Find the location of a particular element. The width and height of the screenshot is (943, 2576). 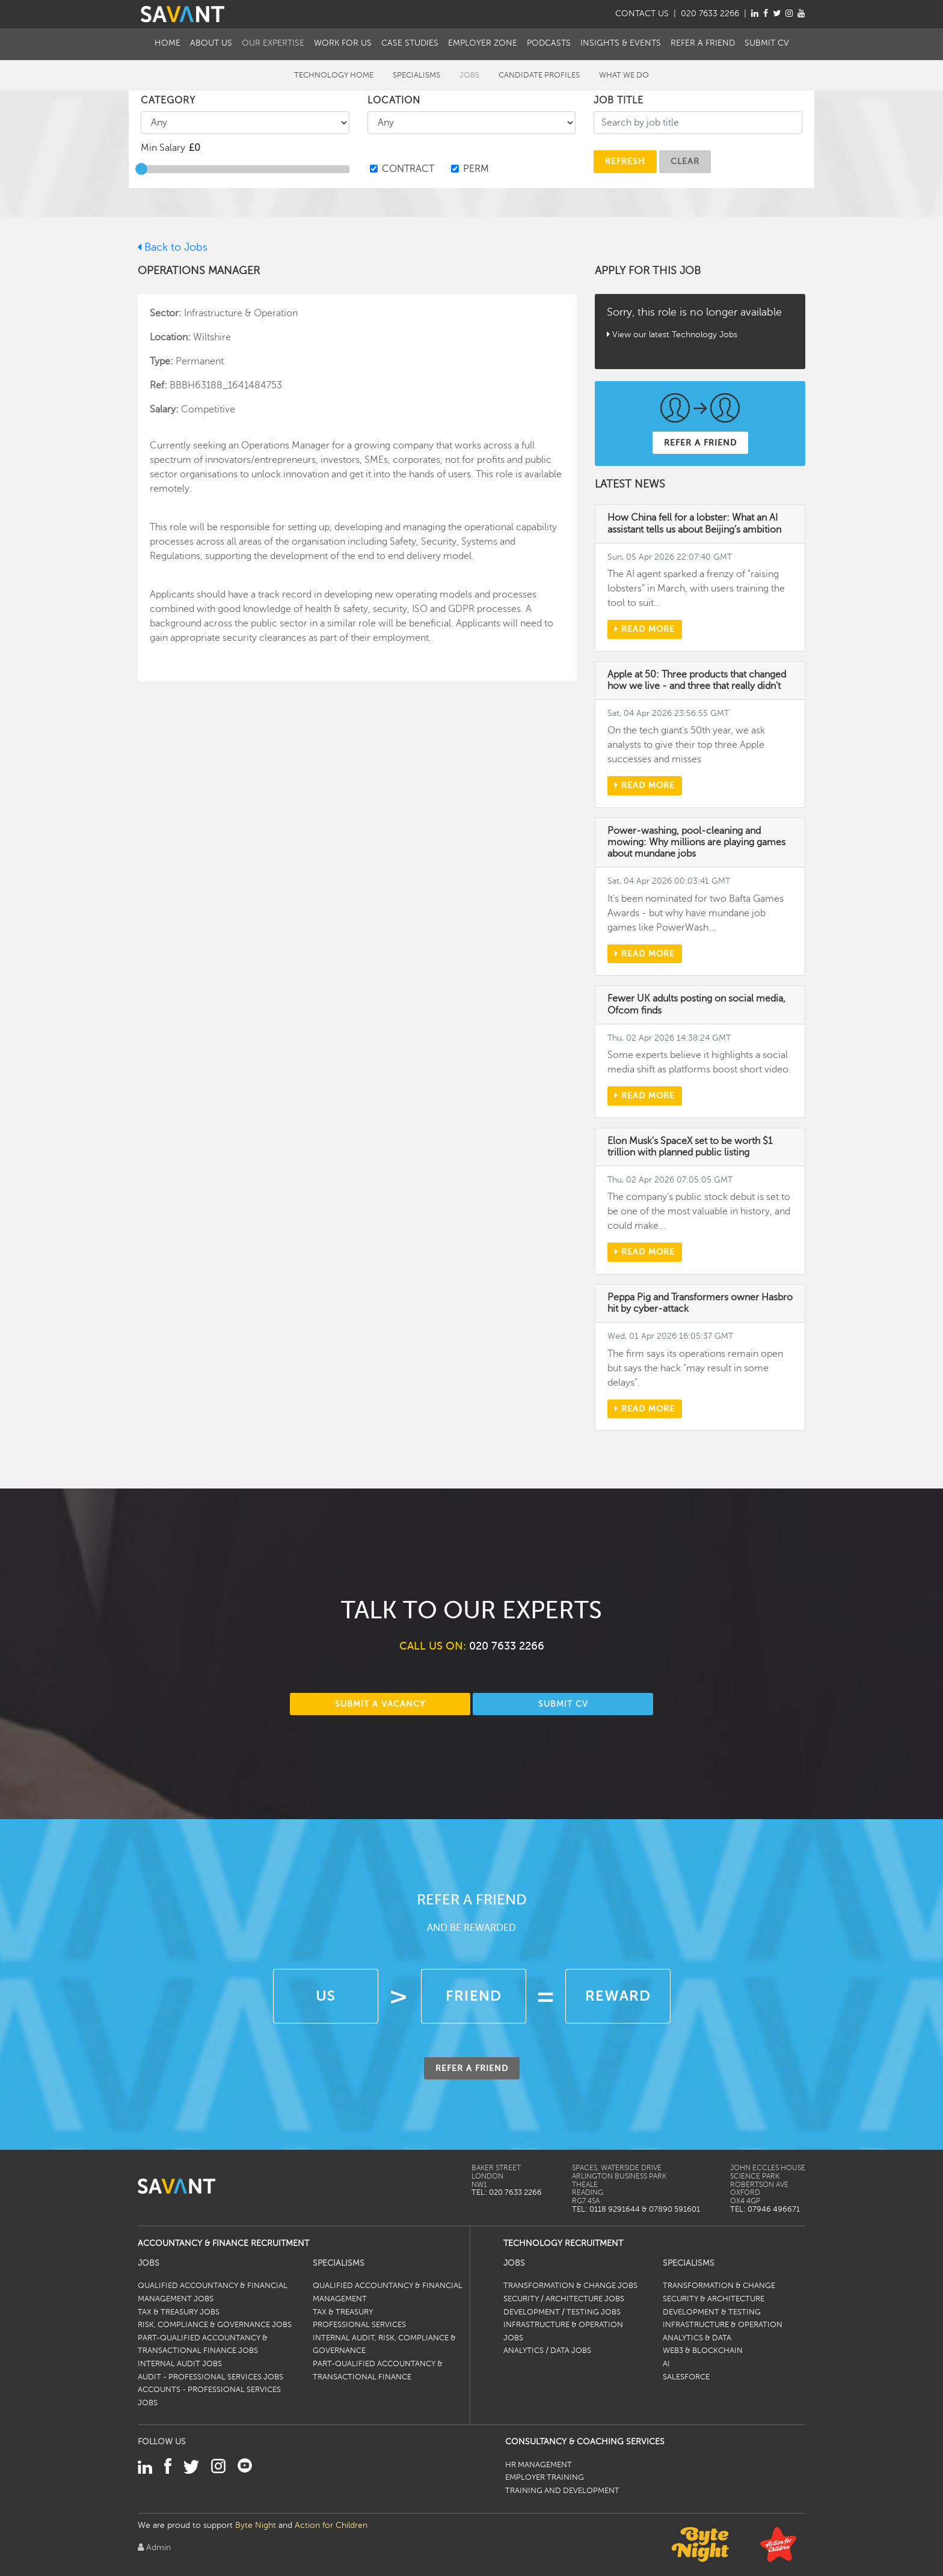

What We Do is located at coordinates (624, 75).